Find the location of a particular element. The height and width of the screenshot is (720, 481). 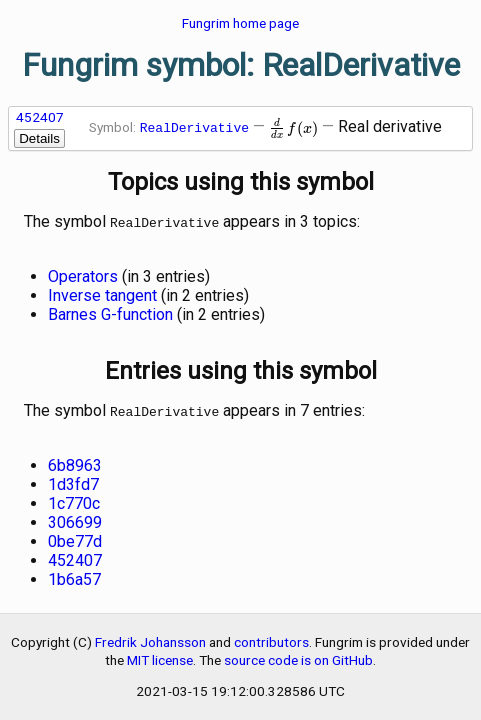

Operators is located at coordinates (83, 274).